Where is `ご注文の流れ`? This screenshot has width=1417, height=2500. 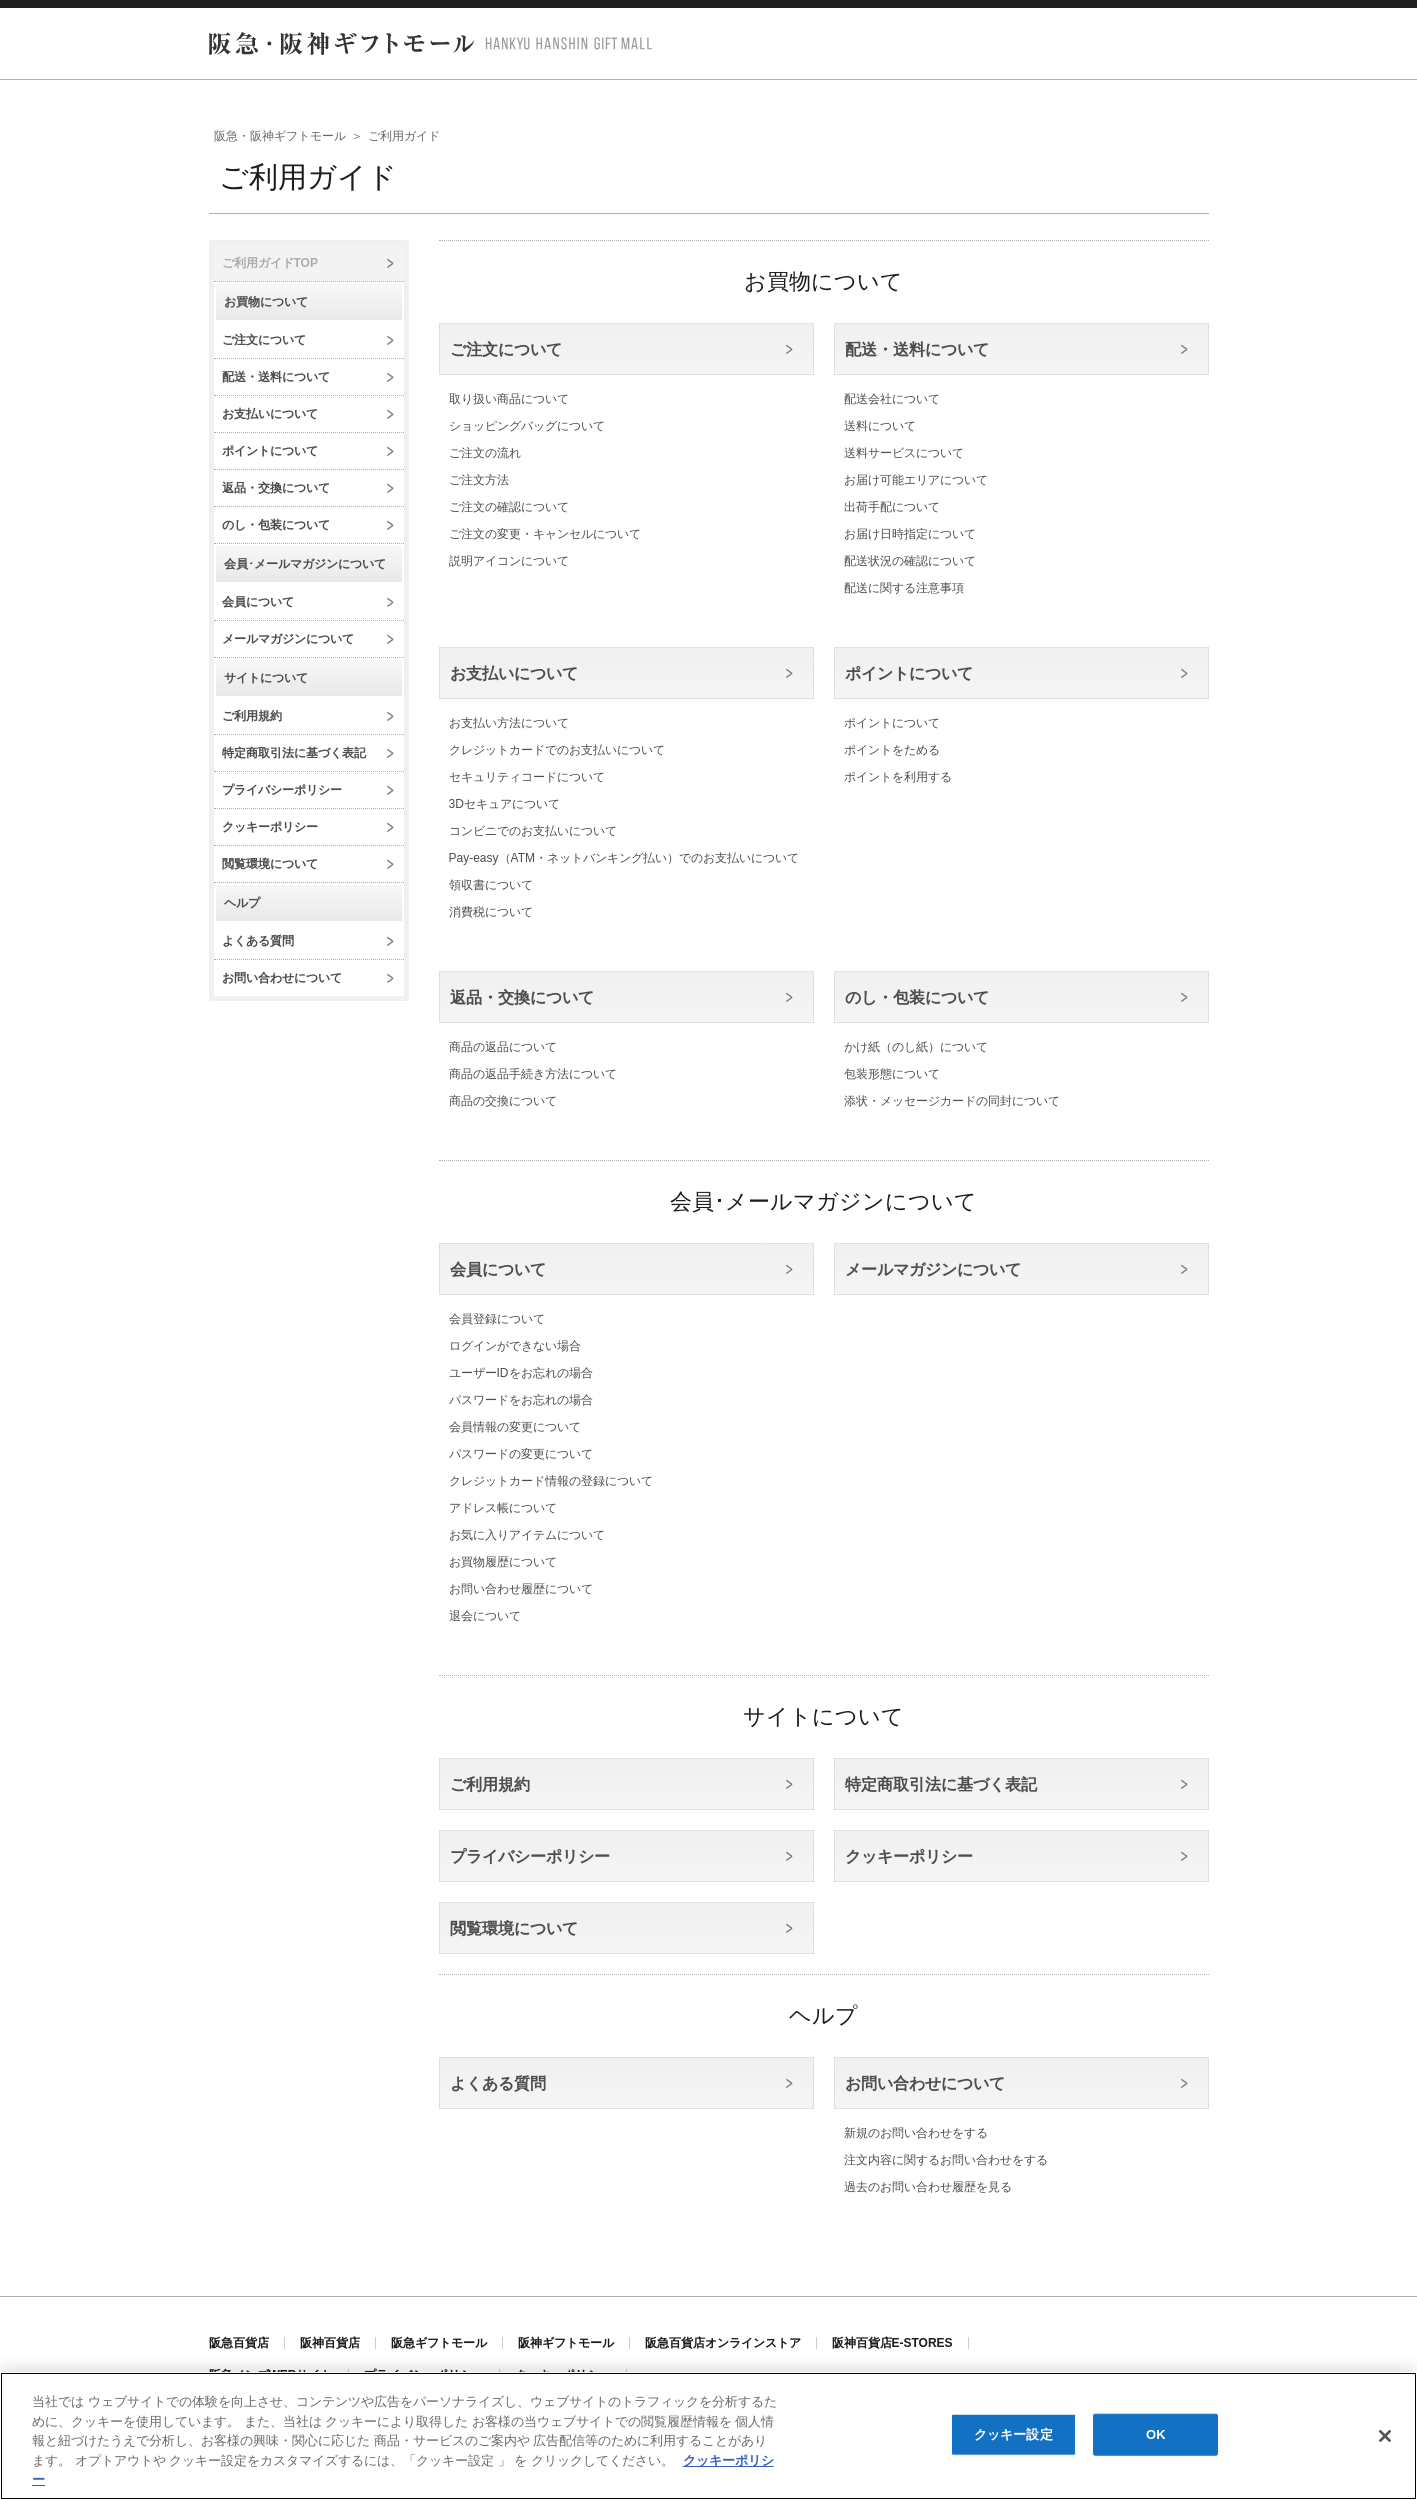 ご注文の流れ is located at coordinates (485, 453).